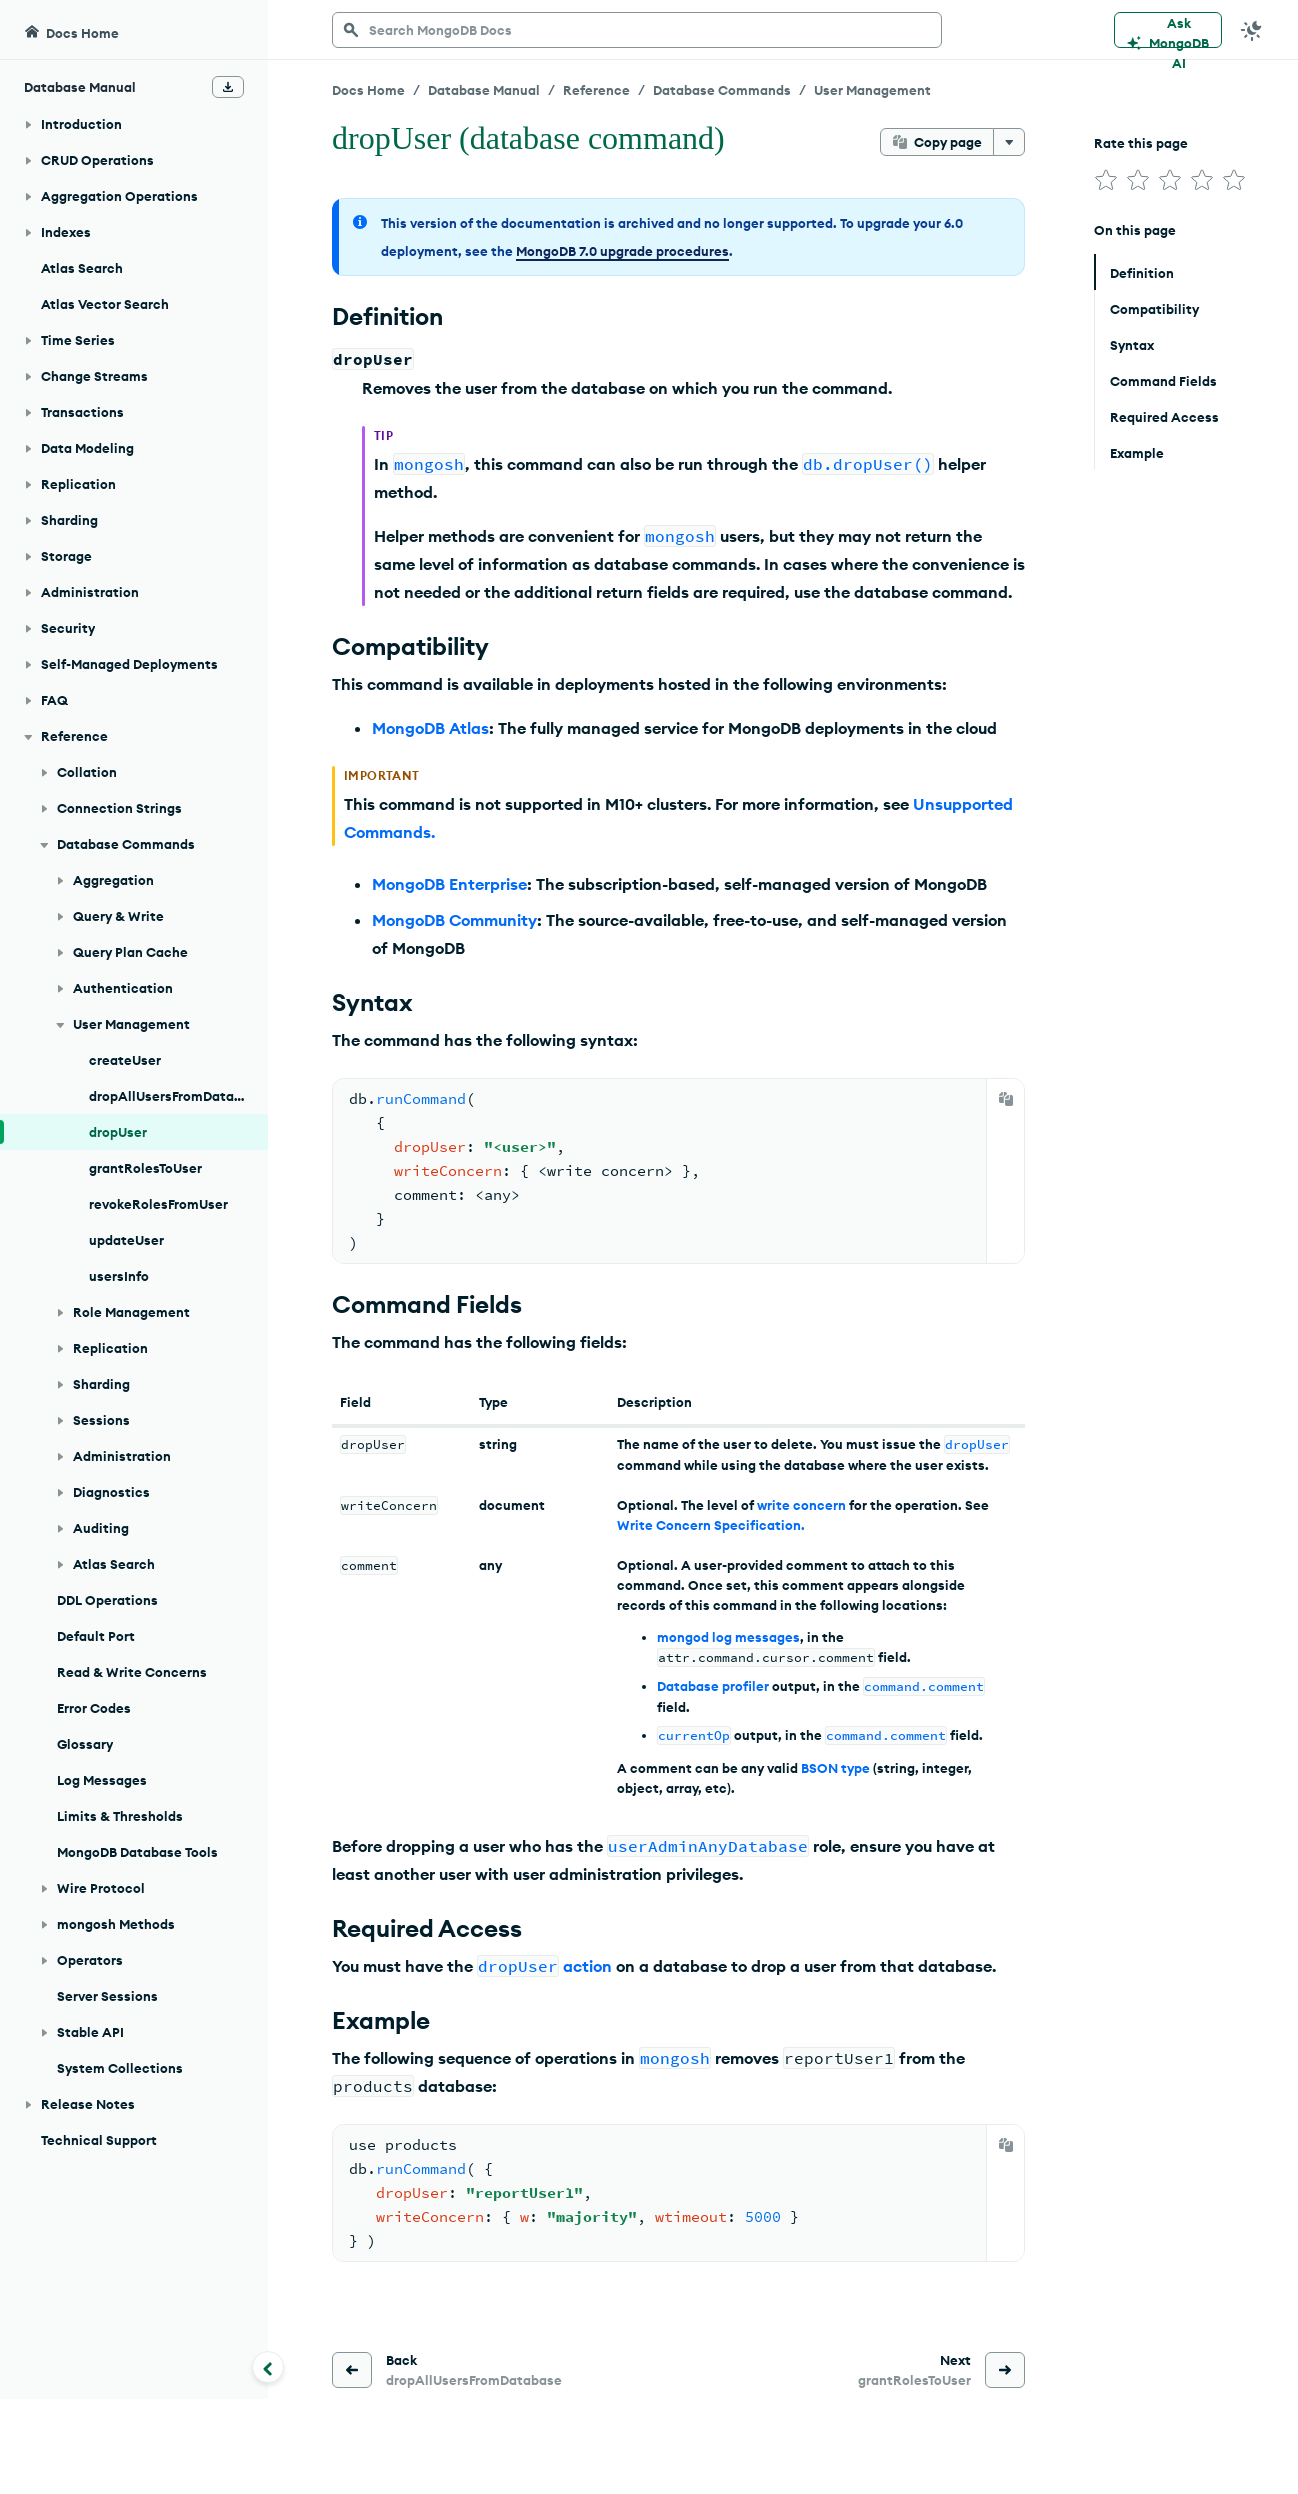 The height and width of the screenshot is (2494, 1298). I want to click on [Ask MongoDB AI], so click(1168, 30).